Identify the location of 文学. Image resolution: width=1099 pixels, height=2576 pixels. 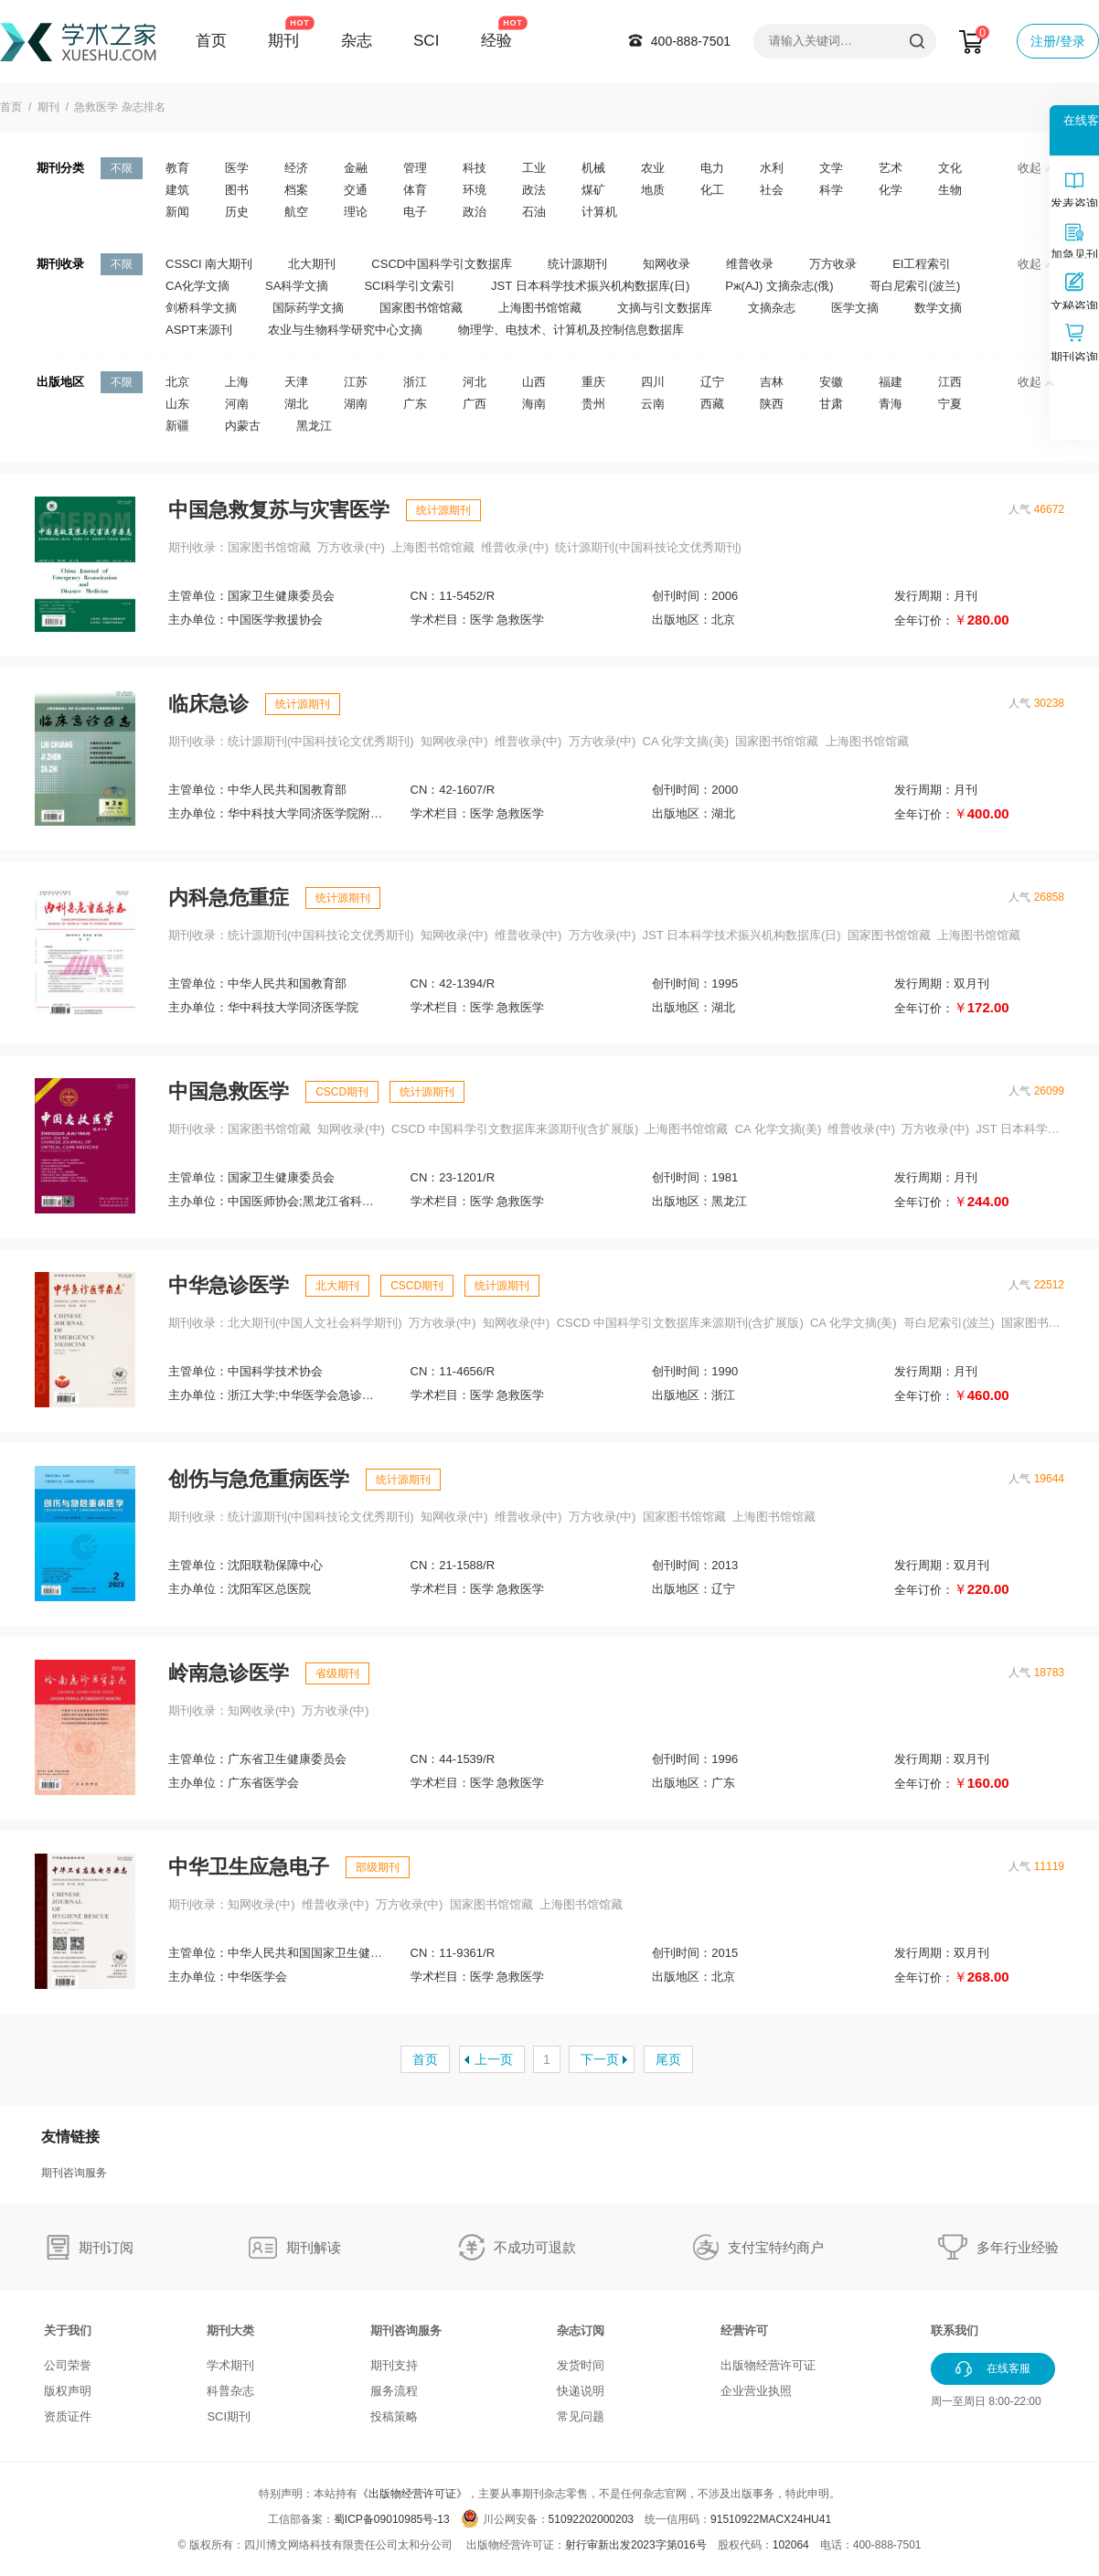
(831, 168).